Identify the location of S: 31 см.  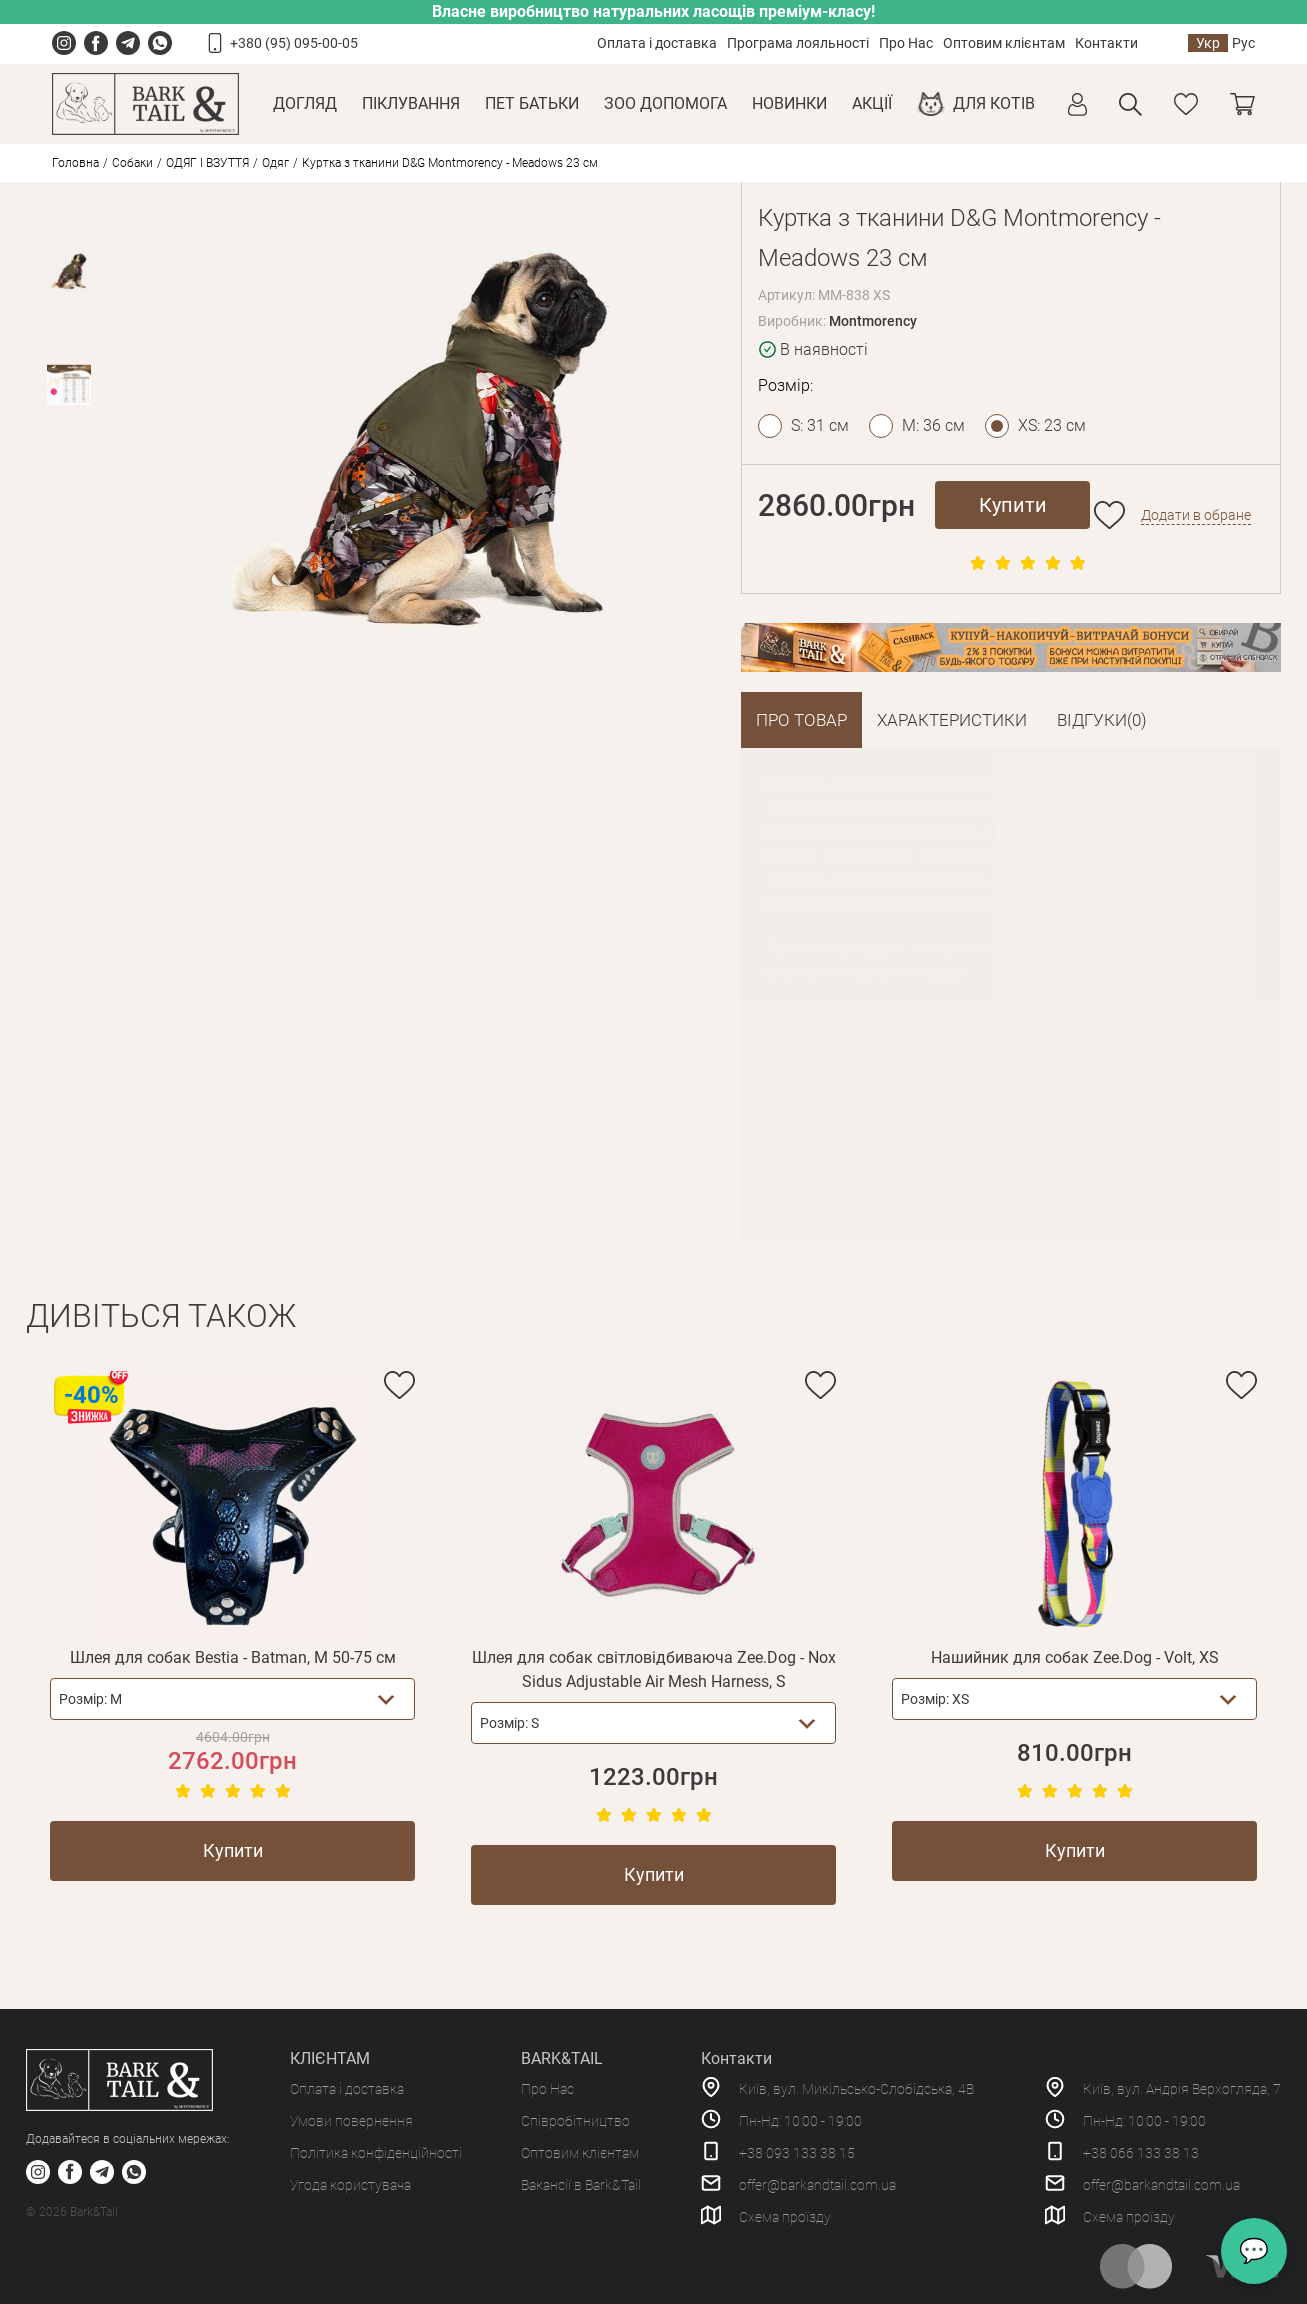
(820, 425).